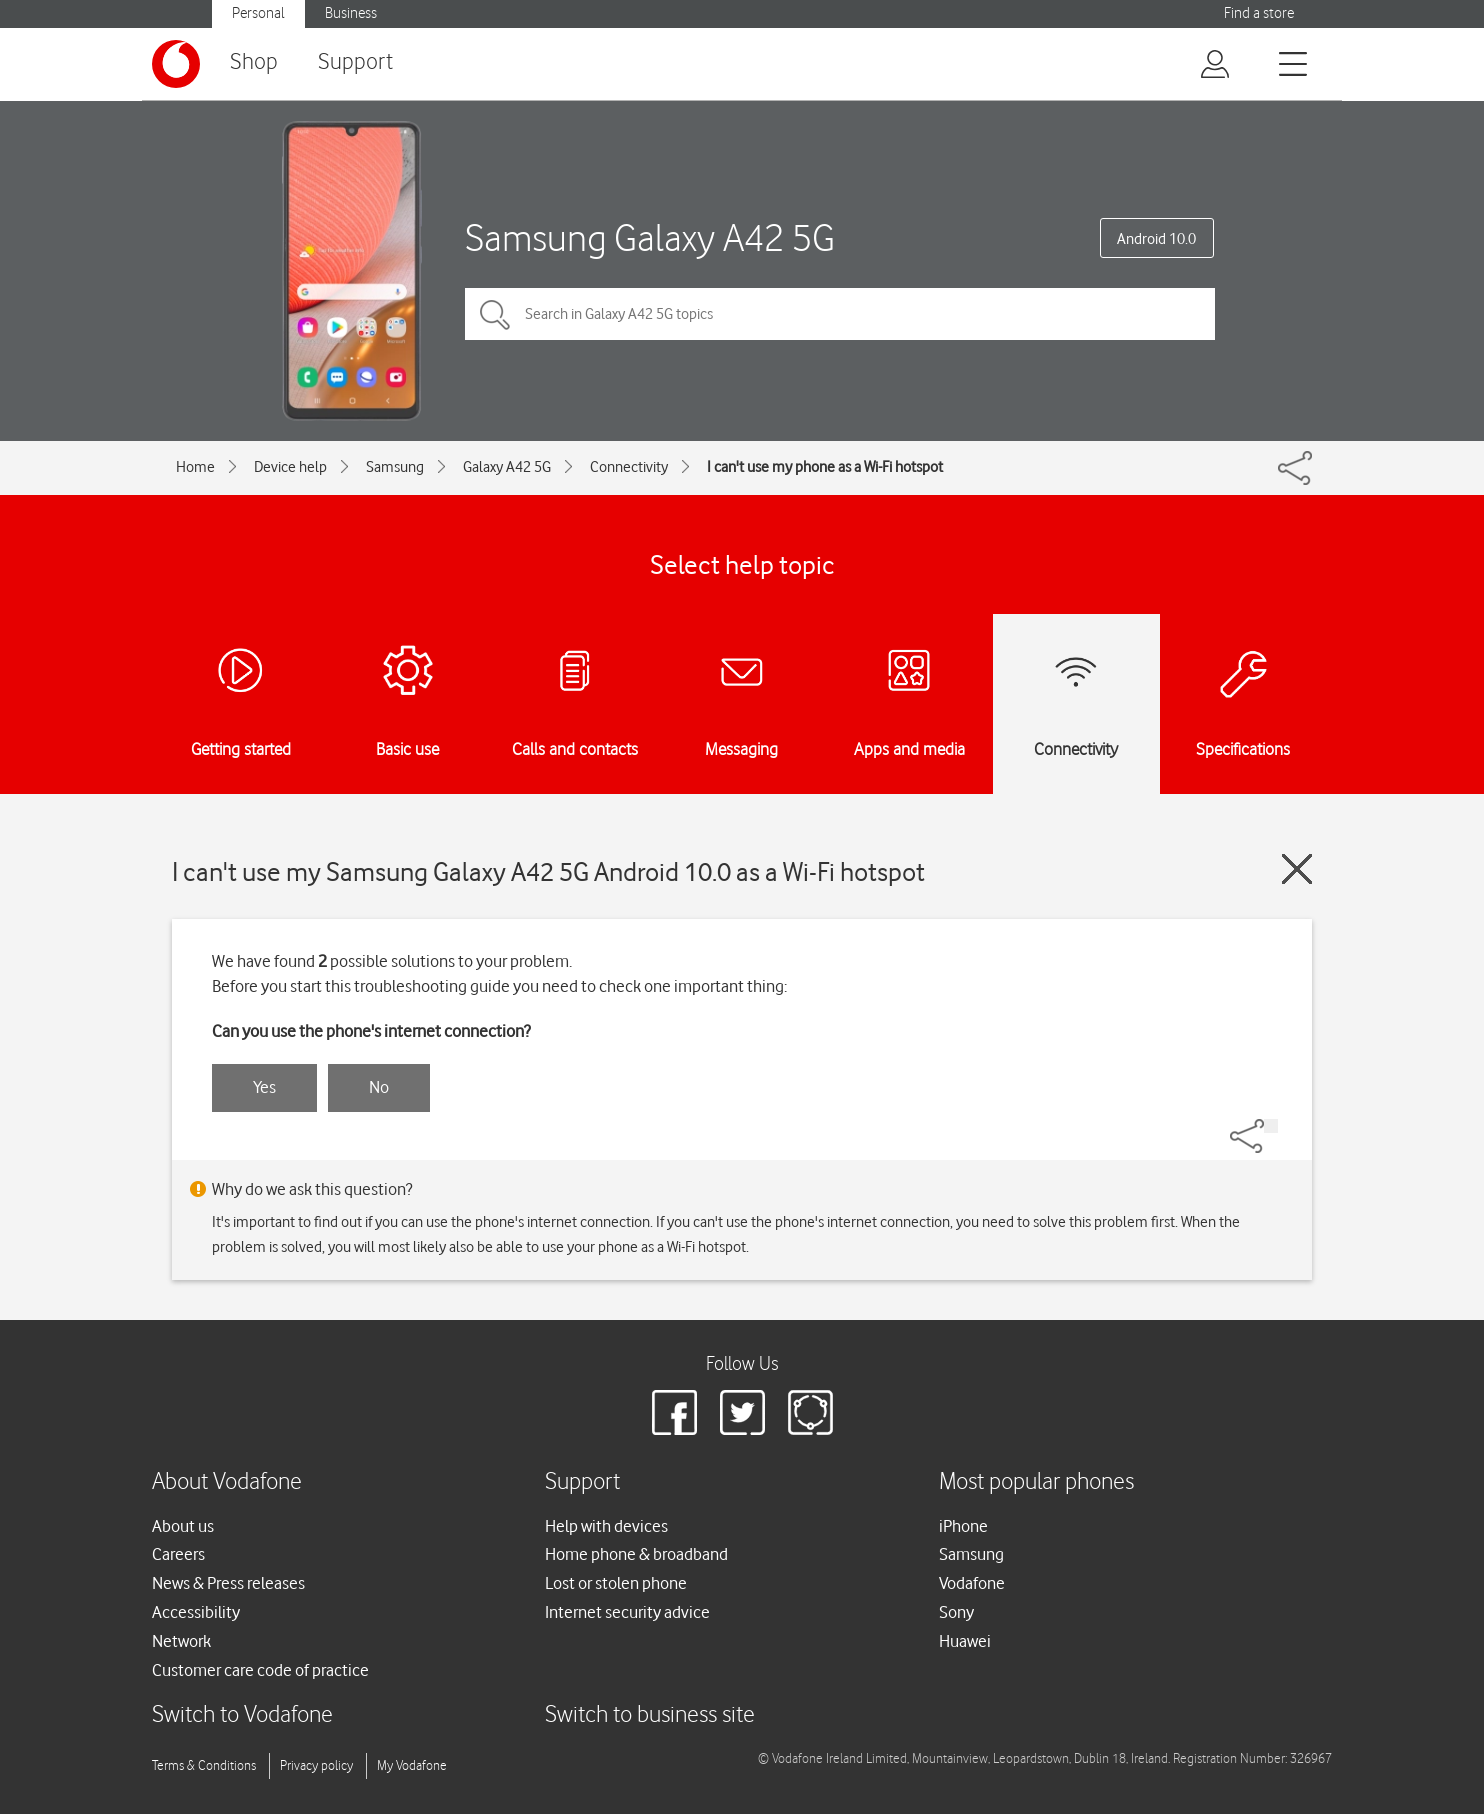  I want to click on Network, so click(181, 1641).